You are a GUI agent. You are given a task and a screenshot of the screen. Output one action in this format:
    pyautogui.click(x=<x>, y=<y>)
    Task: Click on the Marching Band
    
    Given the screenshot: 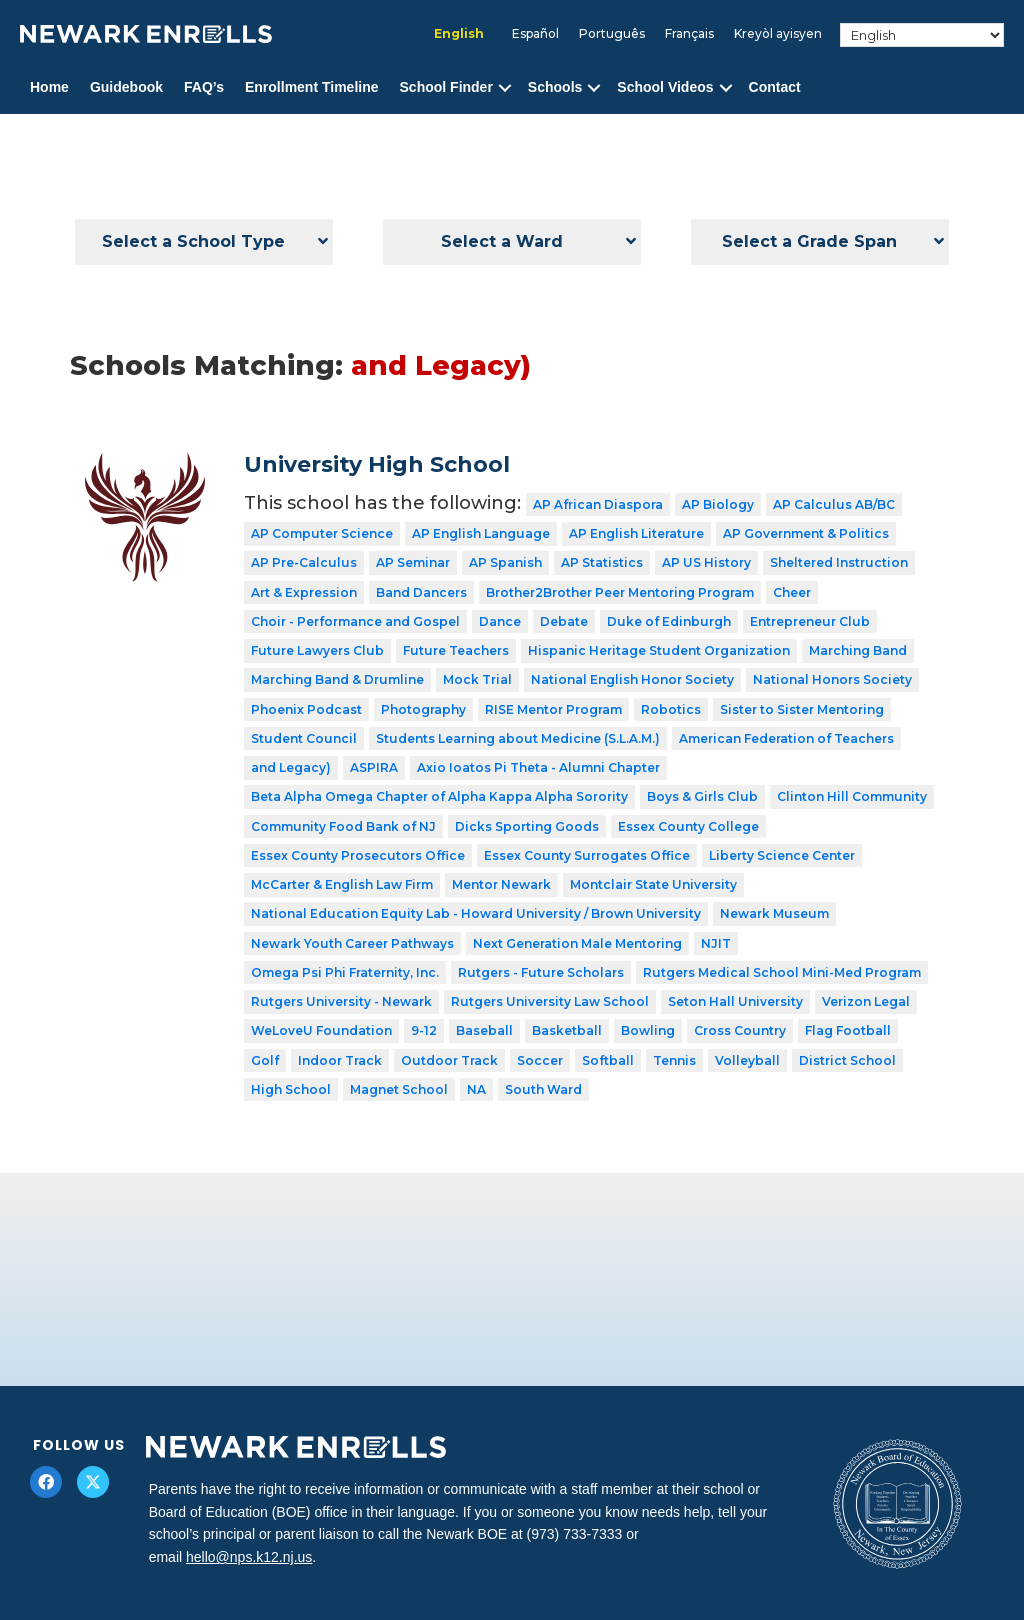 What is the action you would take?
    pyautogui.click(x=858, y=650)
    